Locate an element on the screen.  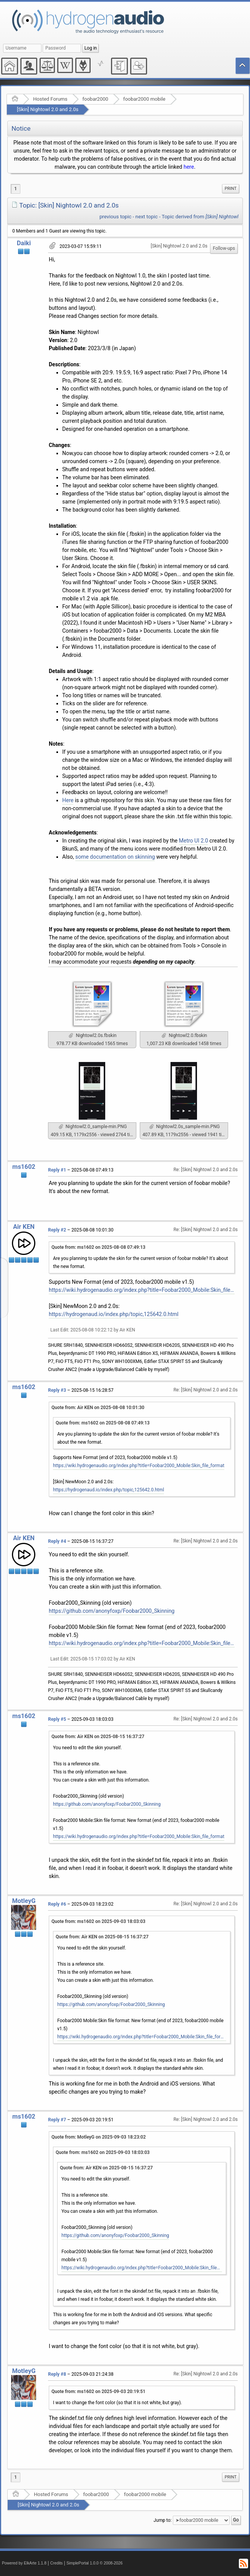
some documentation on skinning is located at coordinates (115, 857).